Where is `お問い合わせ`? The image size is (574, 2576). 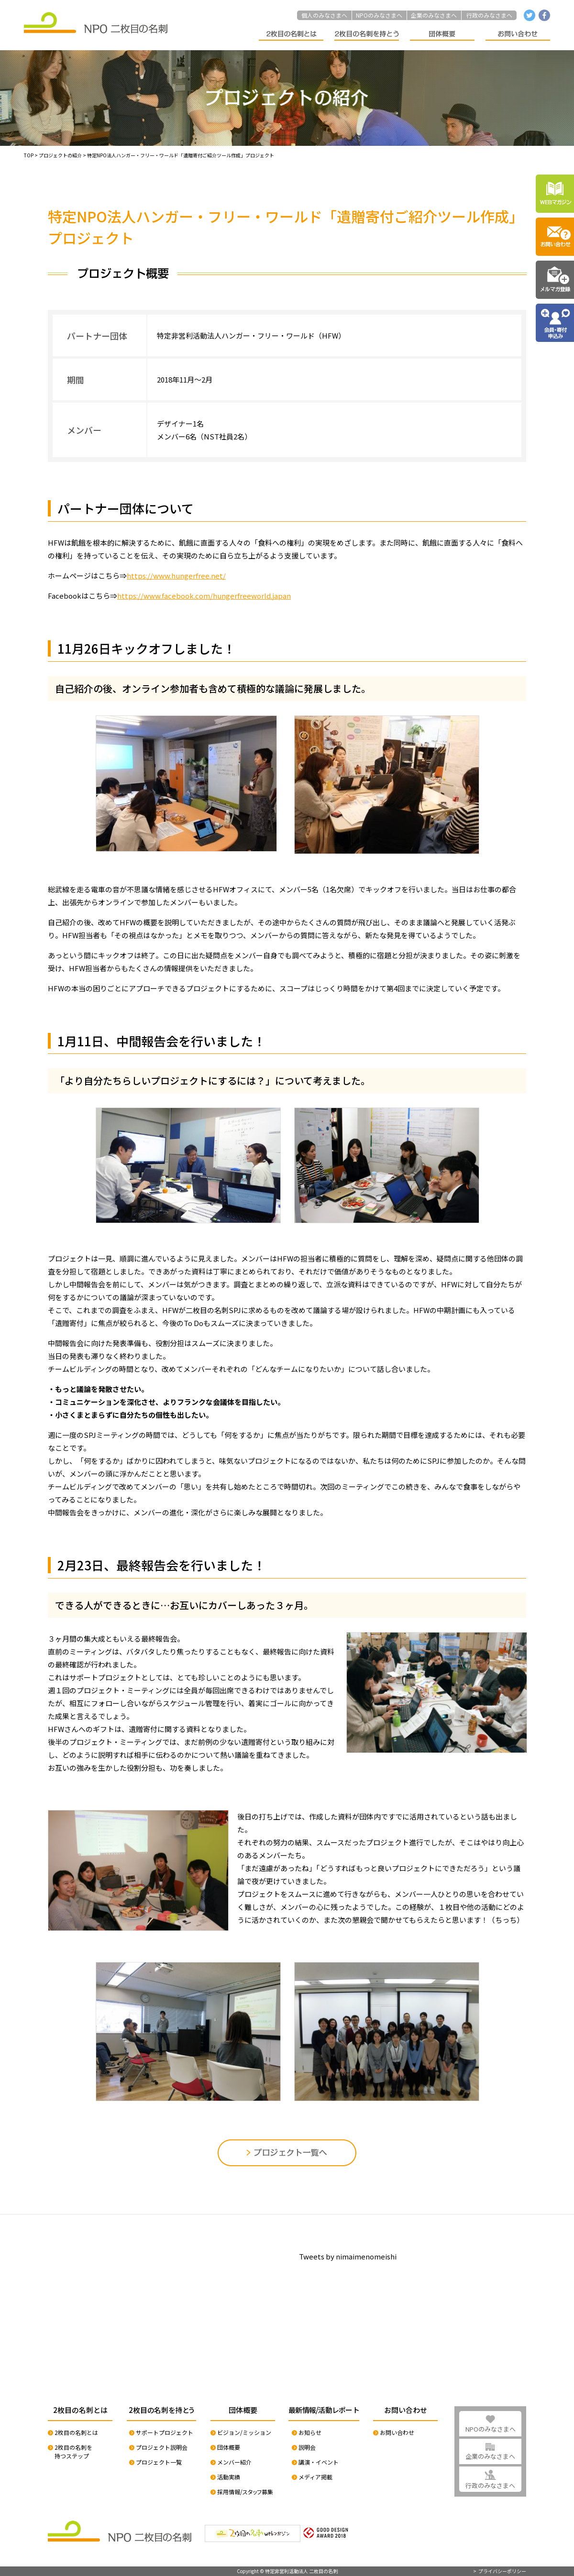 お問い合わせ is located at coordinates (397, 2432).